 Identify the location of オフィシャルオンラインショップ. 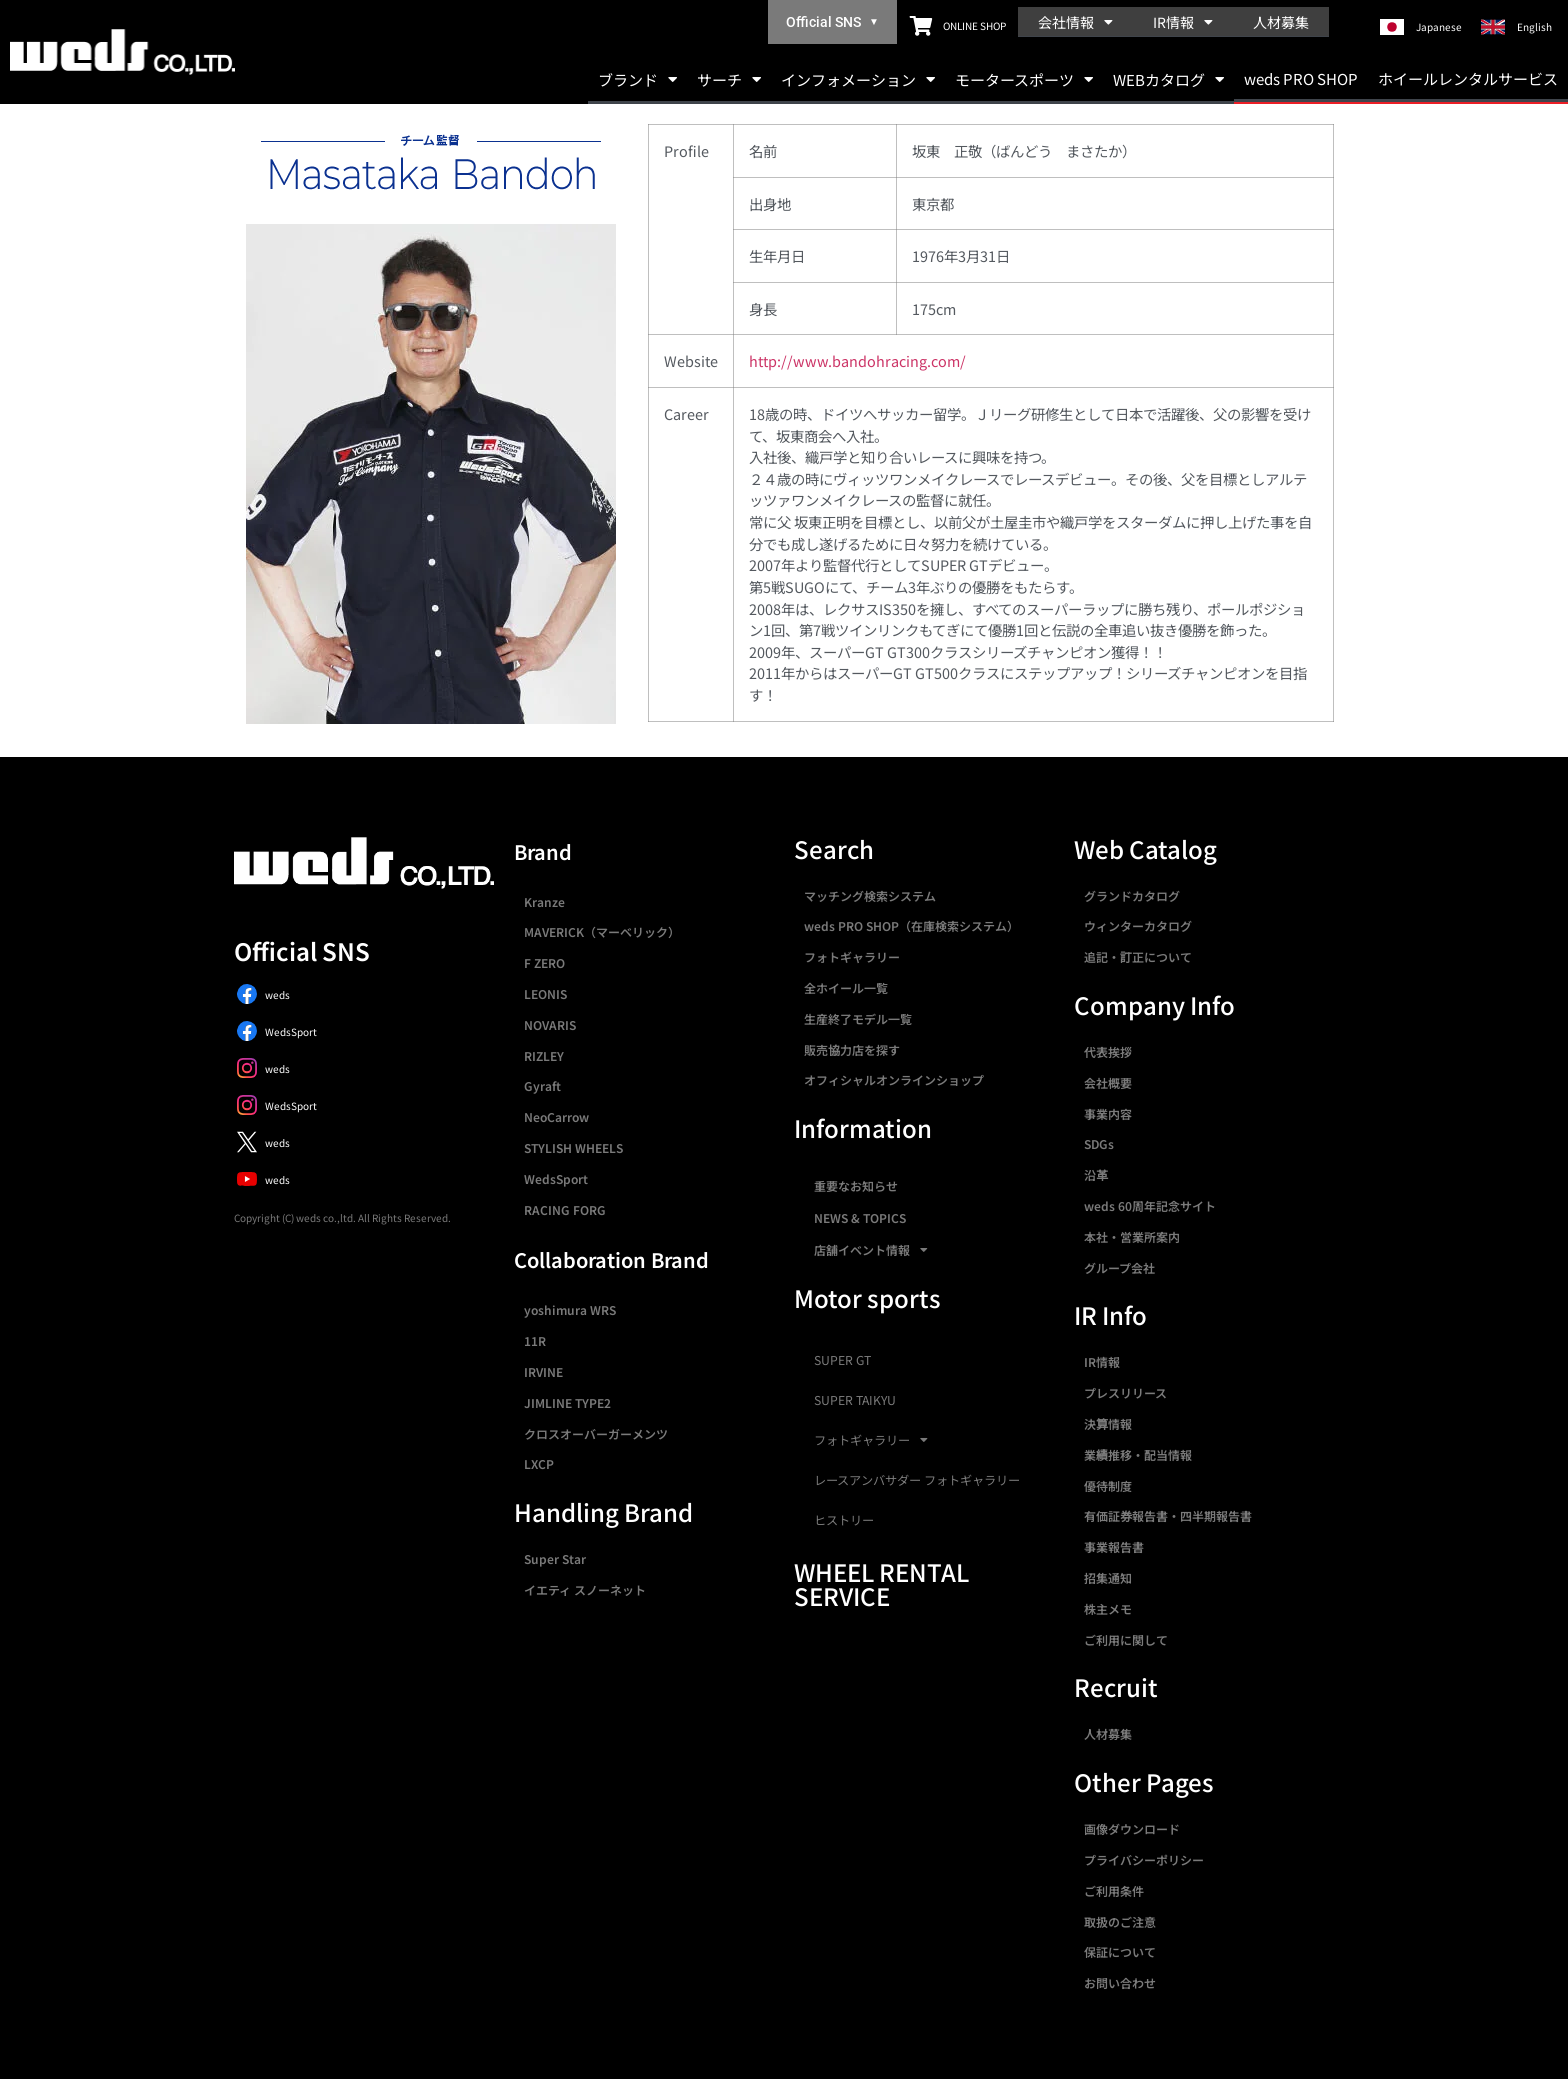
(894, 1079).